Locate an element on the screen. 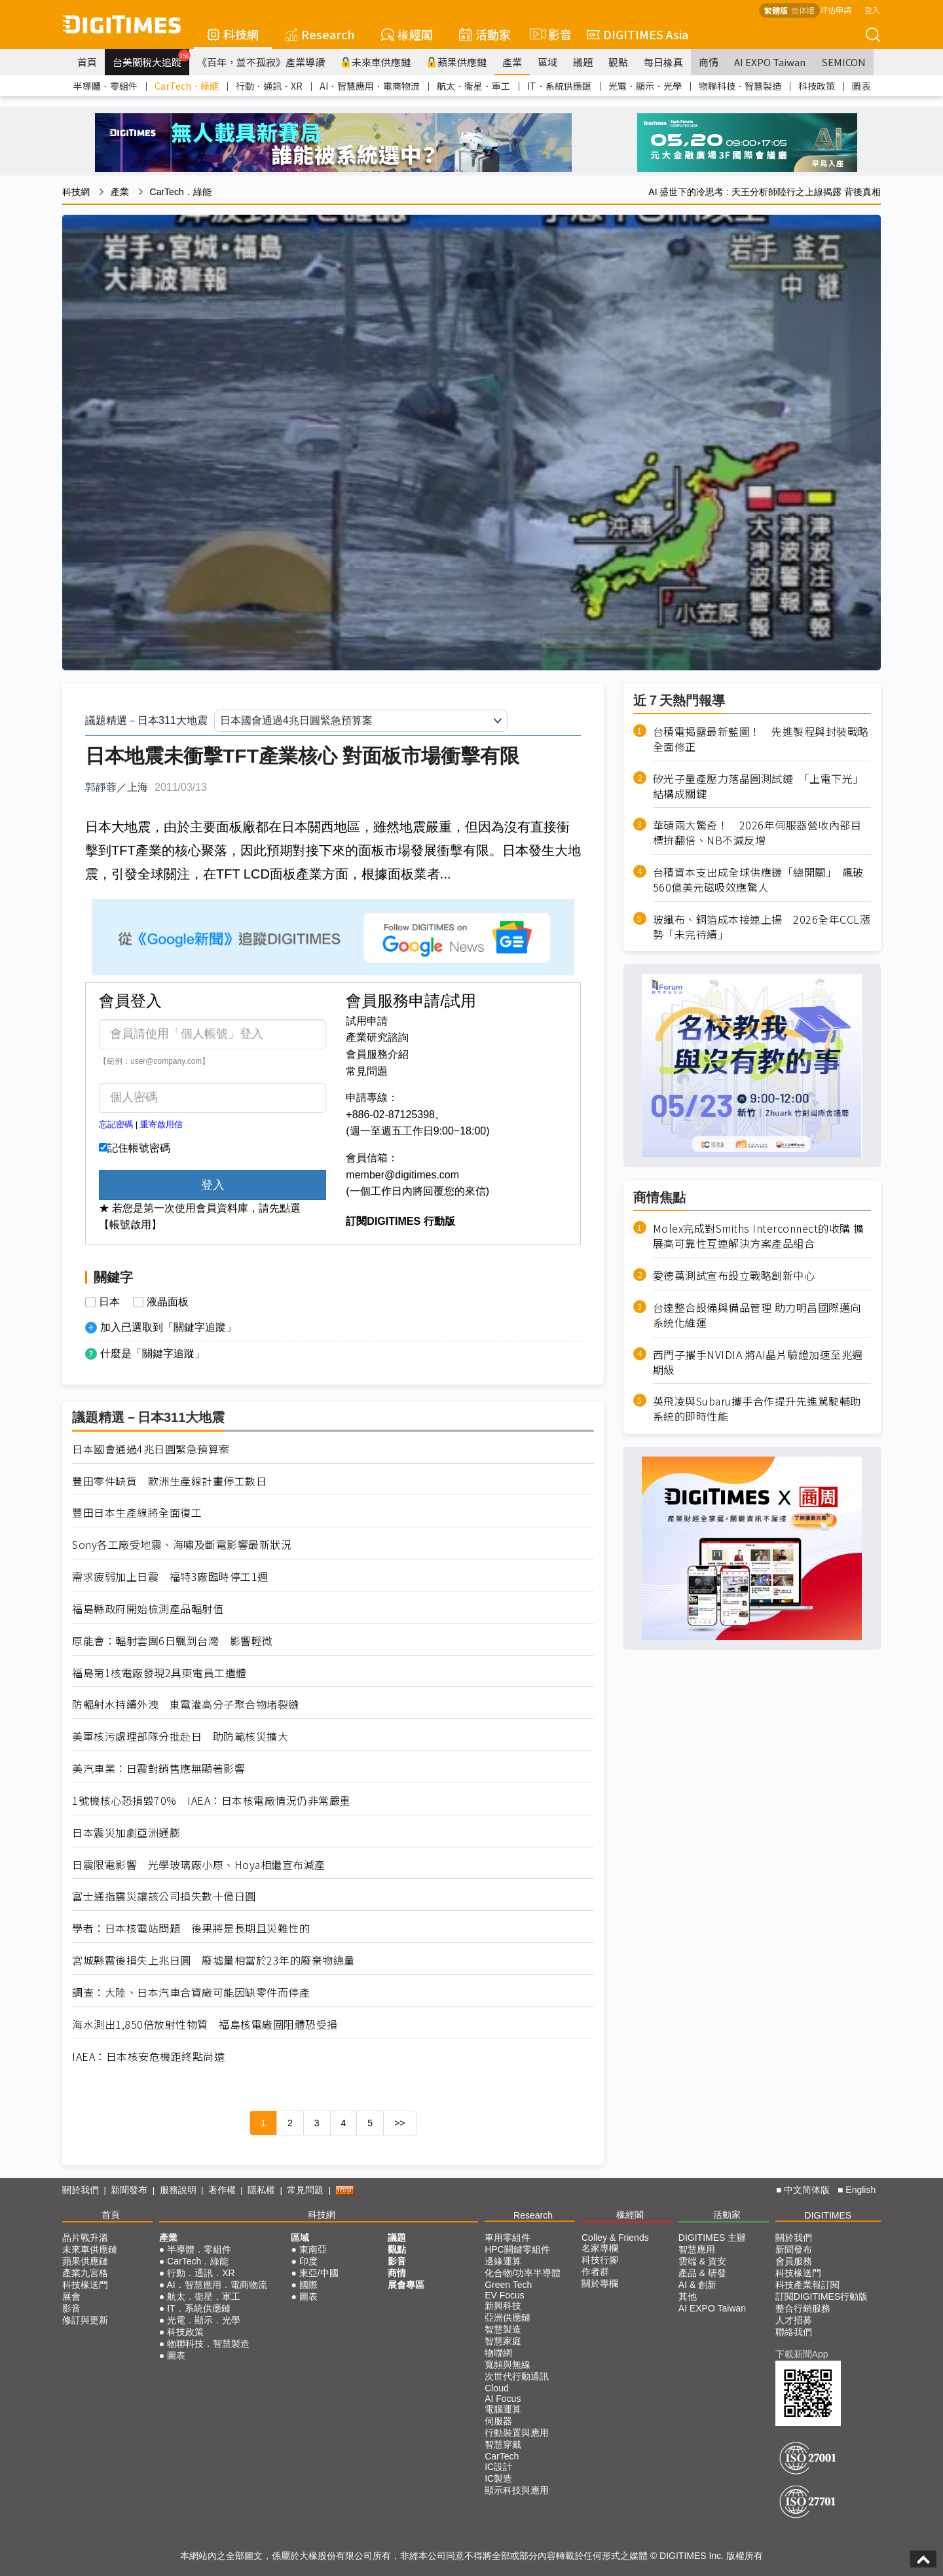  聯絡我們 is located at coordinates (793, 2332).